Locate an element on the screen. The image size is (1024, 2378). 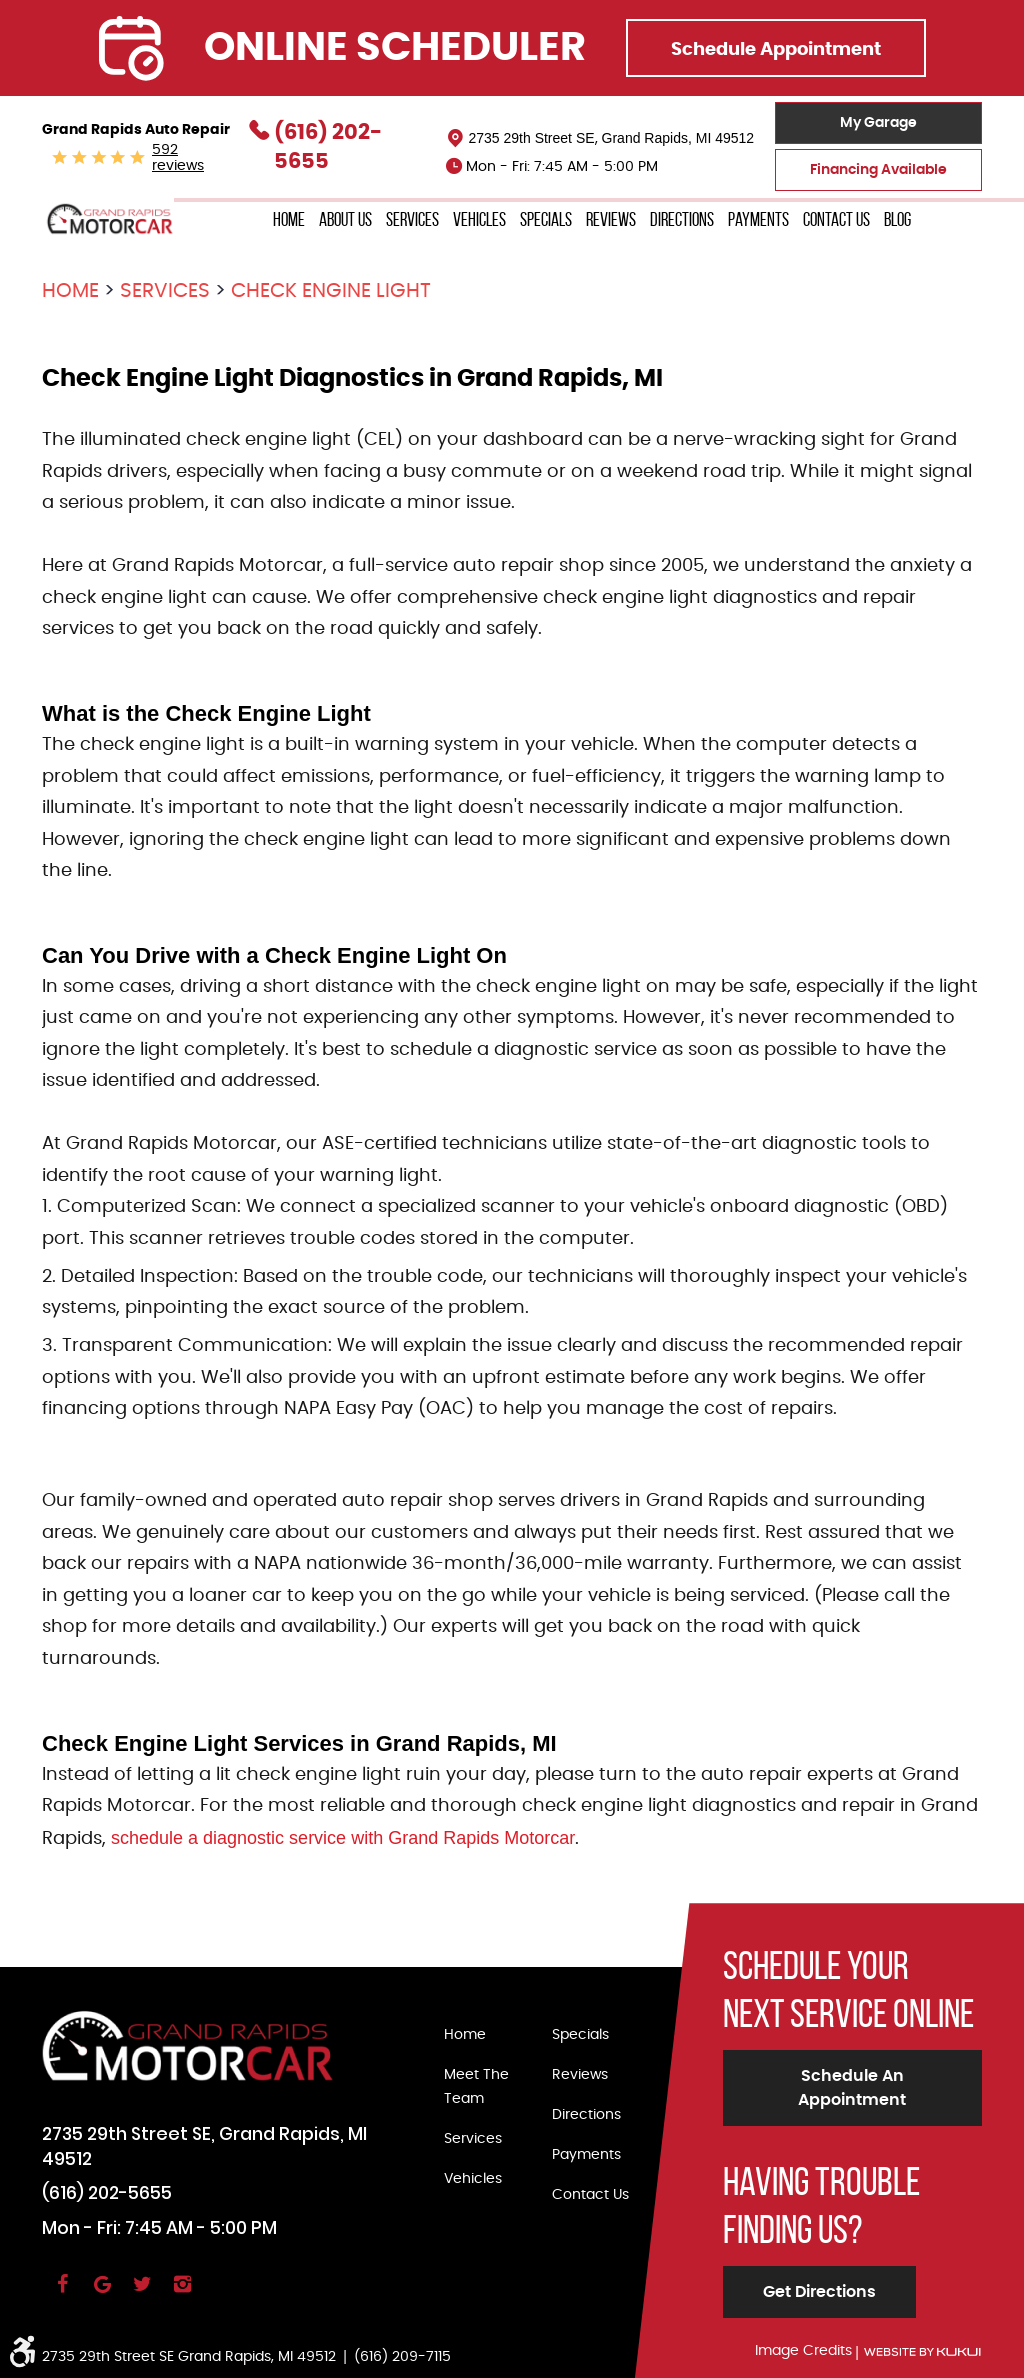
Reviews is located at coordinates (611, 219).